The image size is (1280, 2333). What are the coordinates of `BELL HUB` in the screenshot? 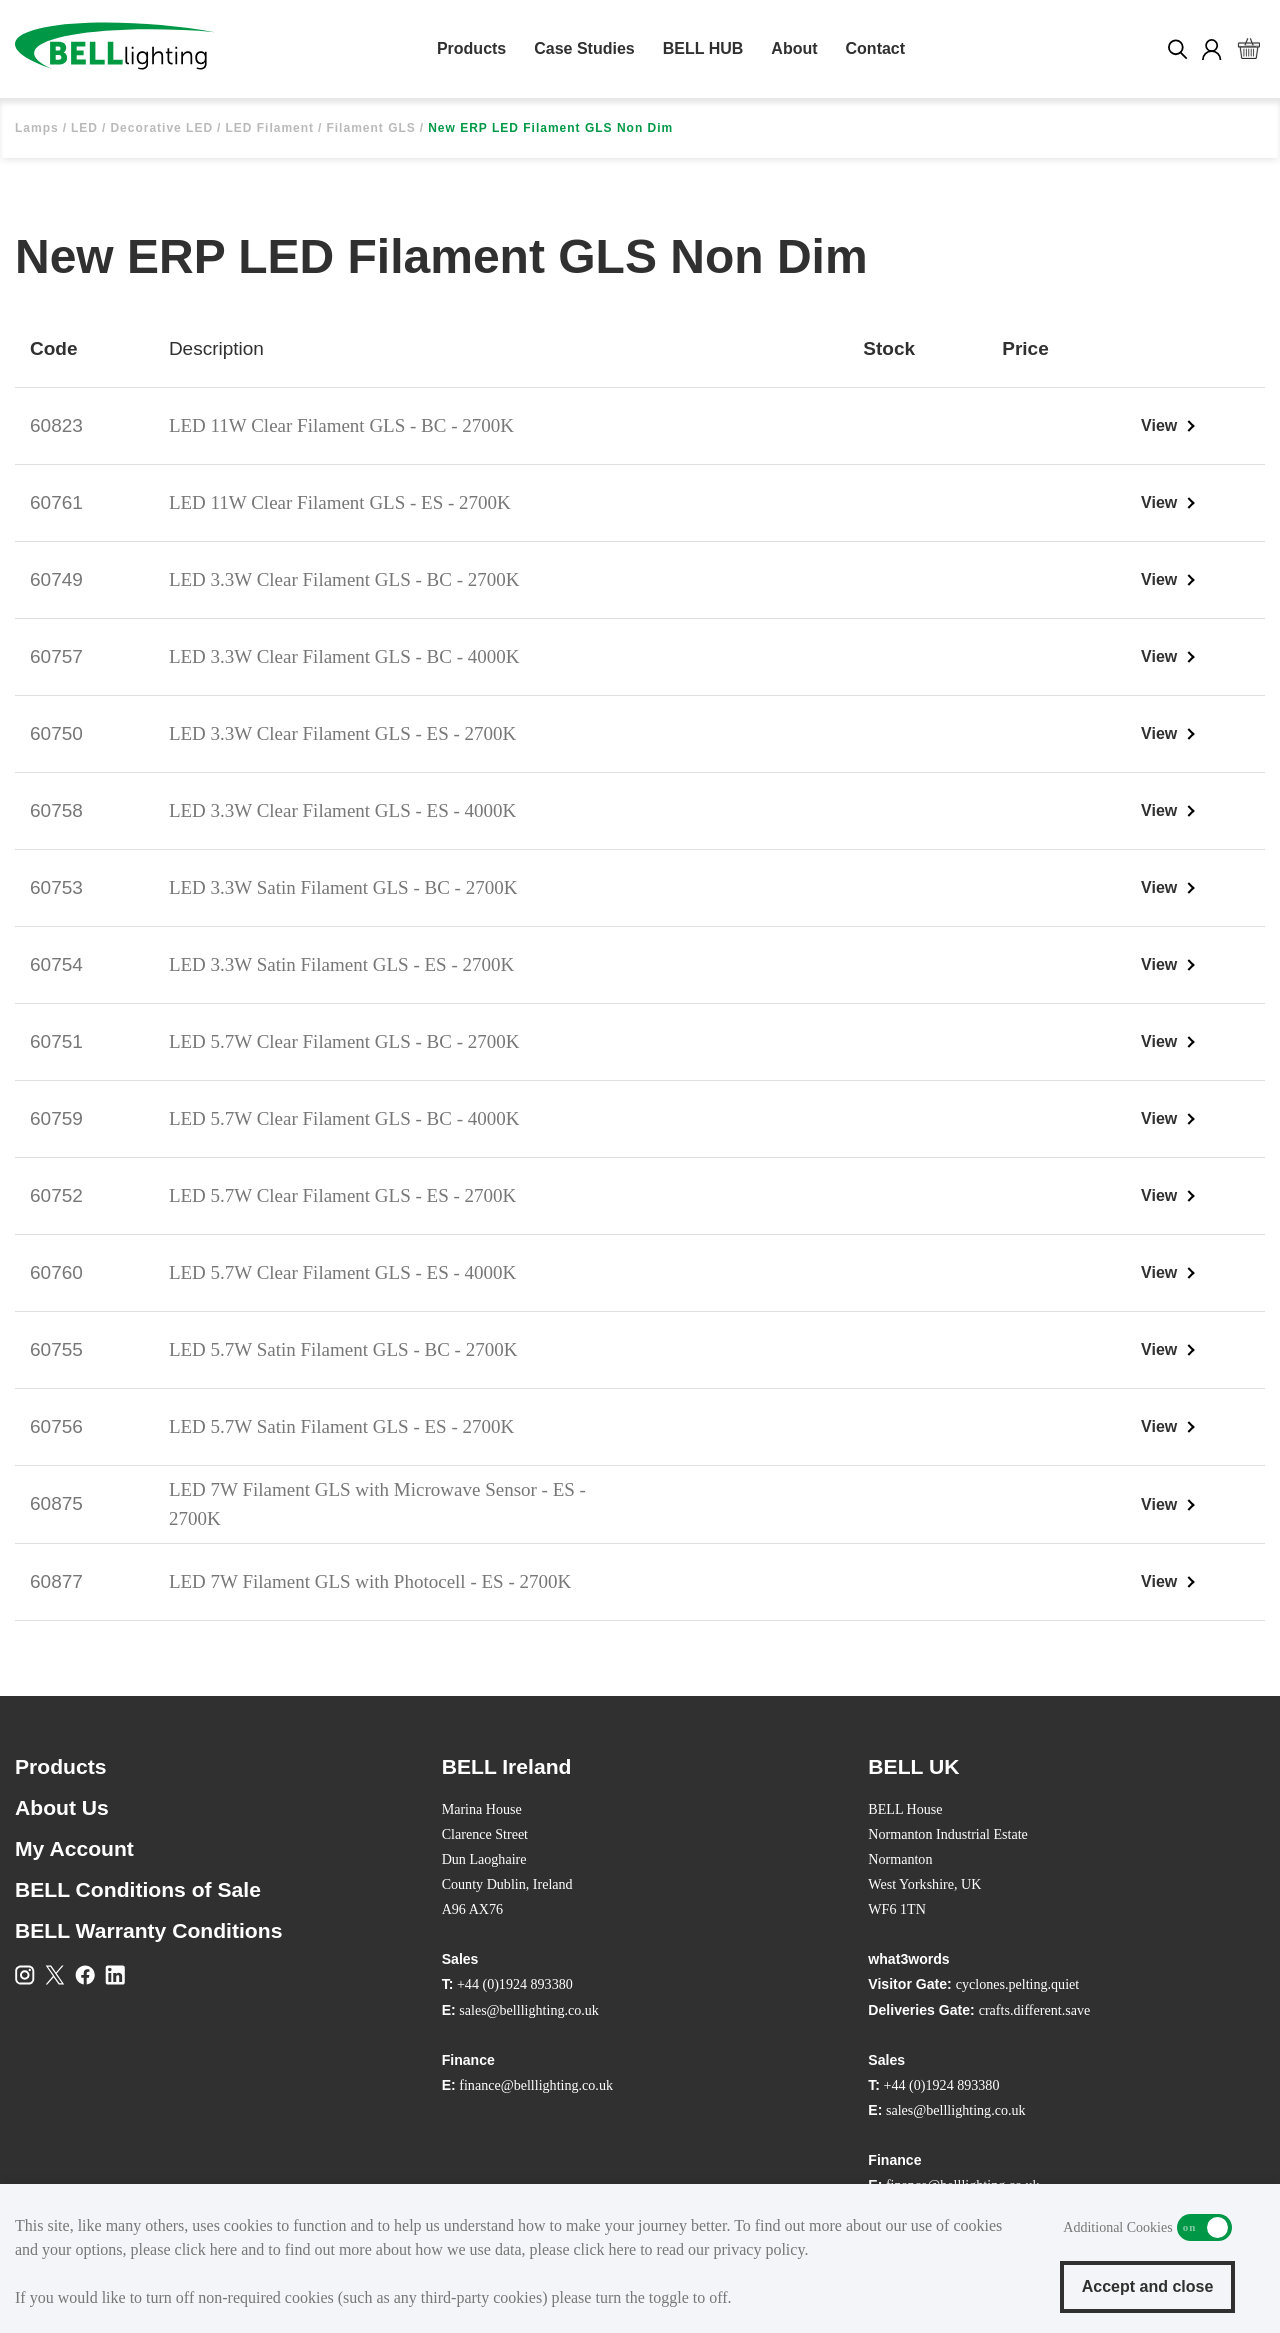 It's located at (703, 48).